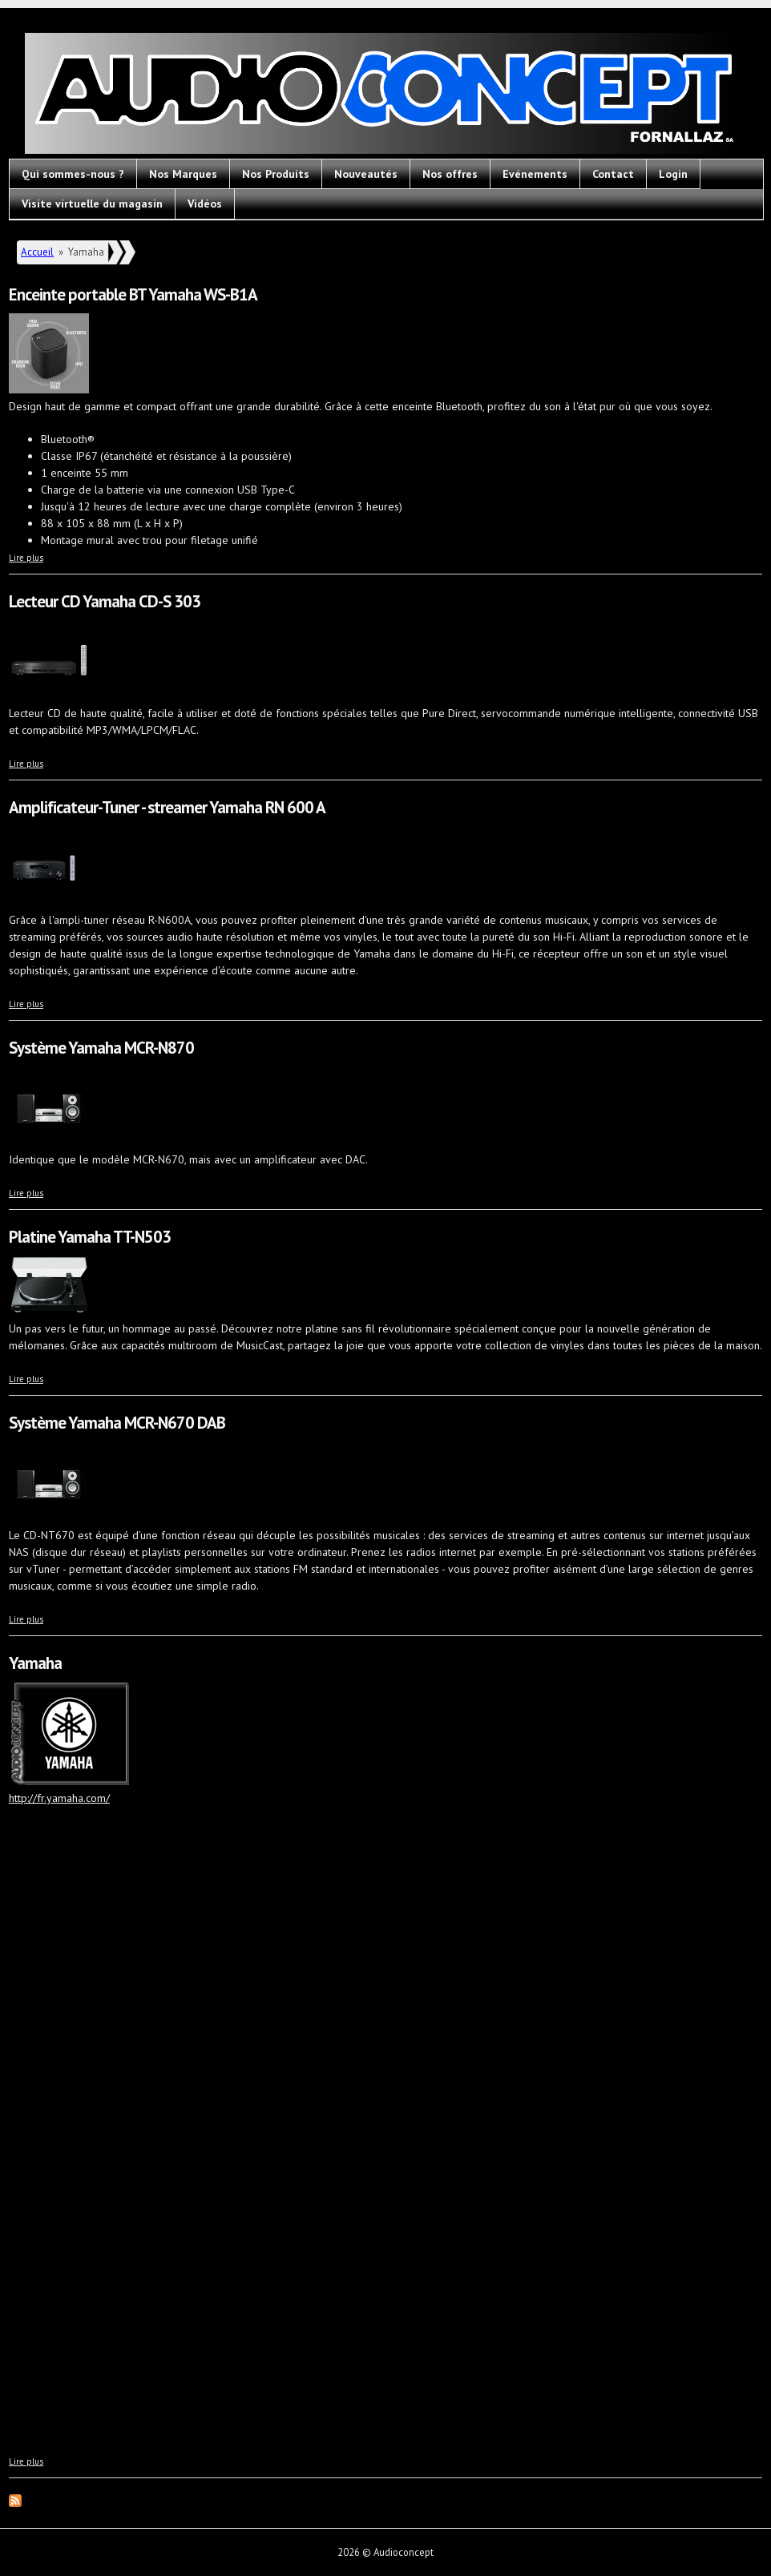 This screenshot has height=2576, width=771. What do you see at coordinates (133, 294) in the screenshot?
I see `Enceinte portable BT Yamaha WS-B1A` at bounding box center [133, 294].